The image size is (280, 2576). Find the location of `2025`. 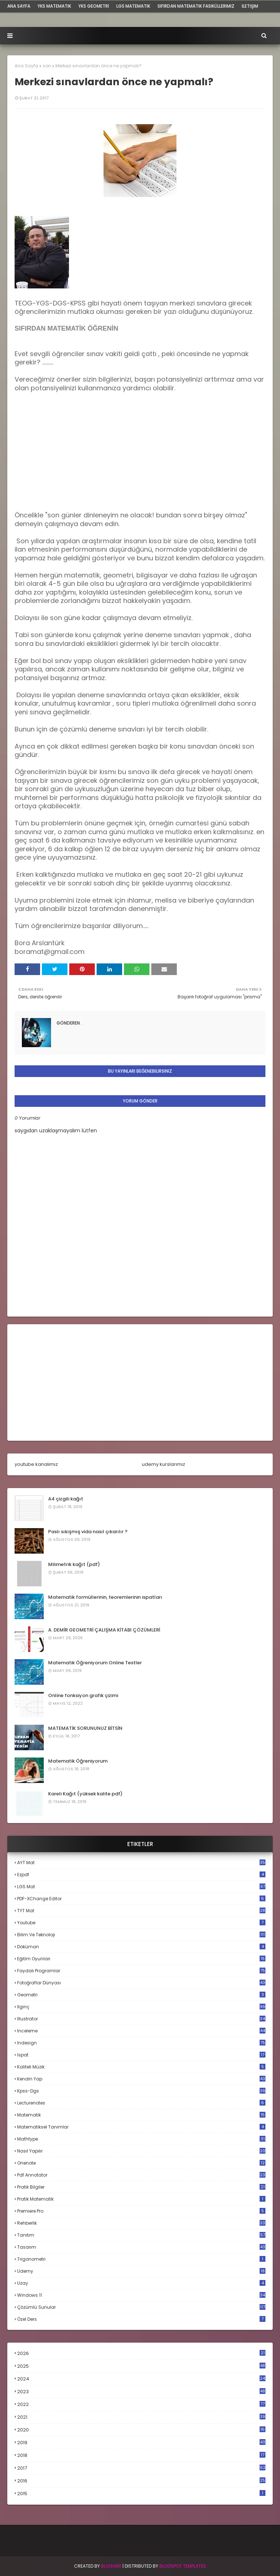

2025 is located at coordinates (141, 2366).